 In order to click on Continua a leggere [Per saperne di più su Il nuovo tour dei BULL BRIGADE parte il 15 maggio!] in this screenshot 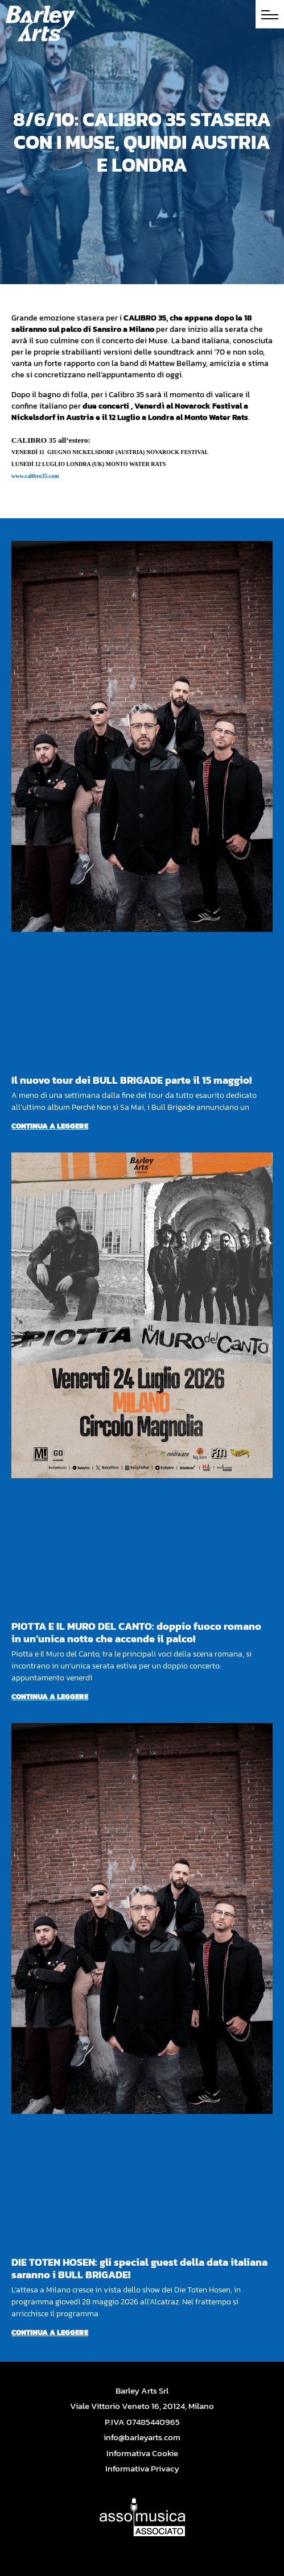, I will do `click(49, 1126)`.